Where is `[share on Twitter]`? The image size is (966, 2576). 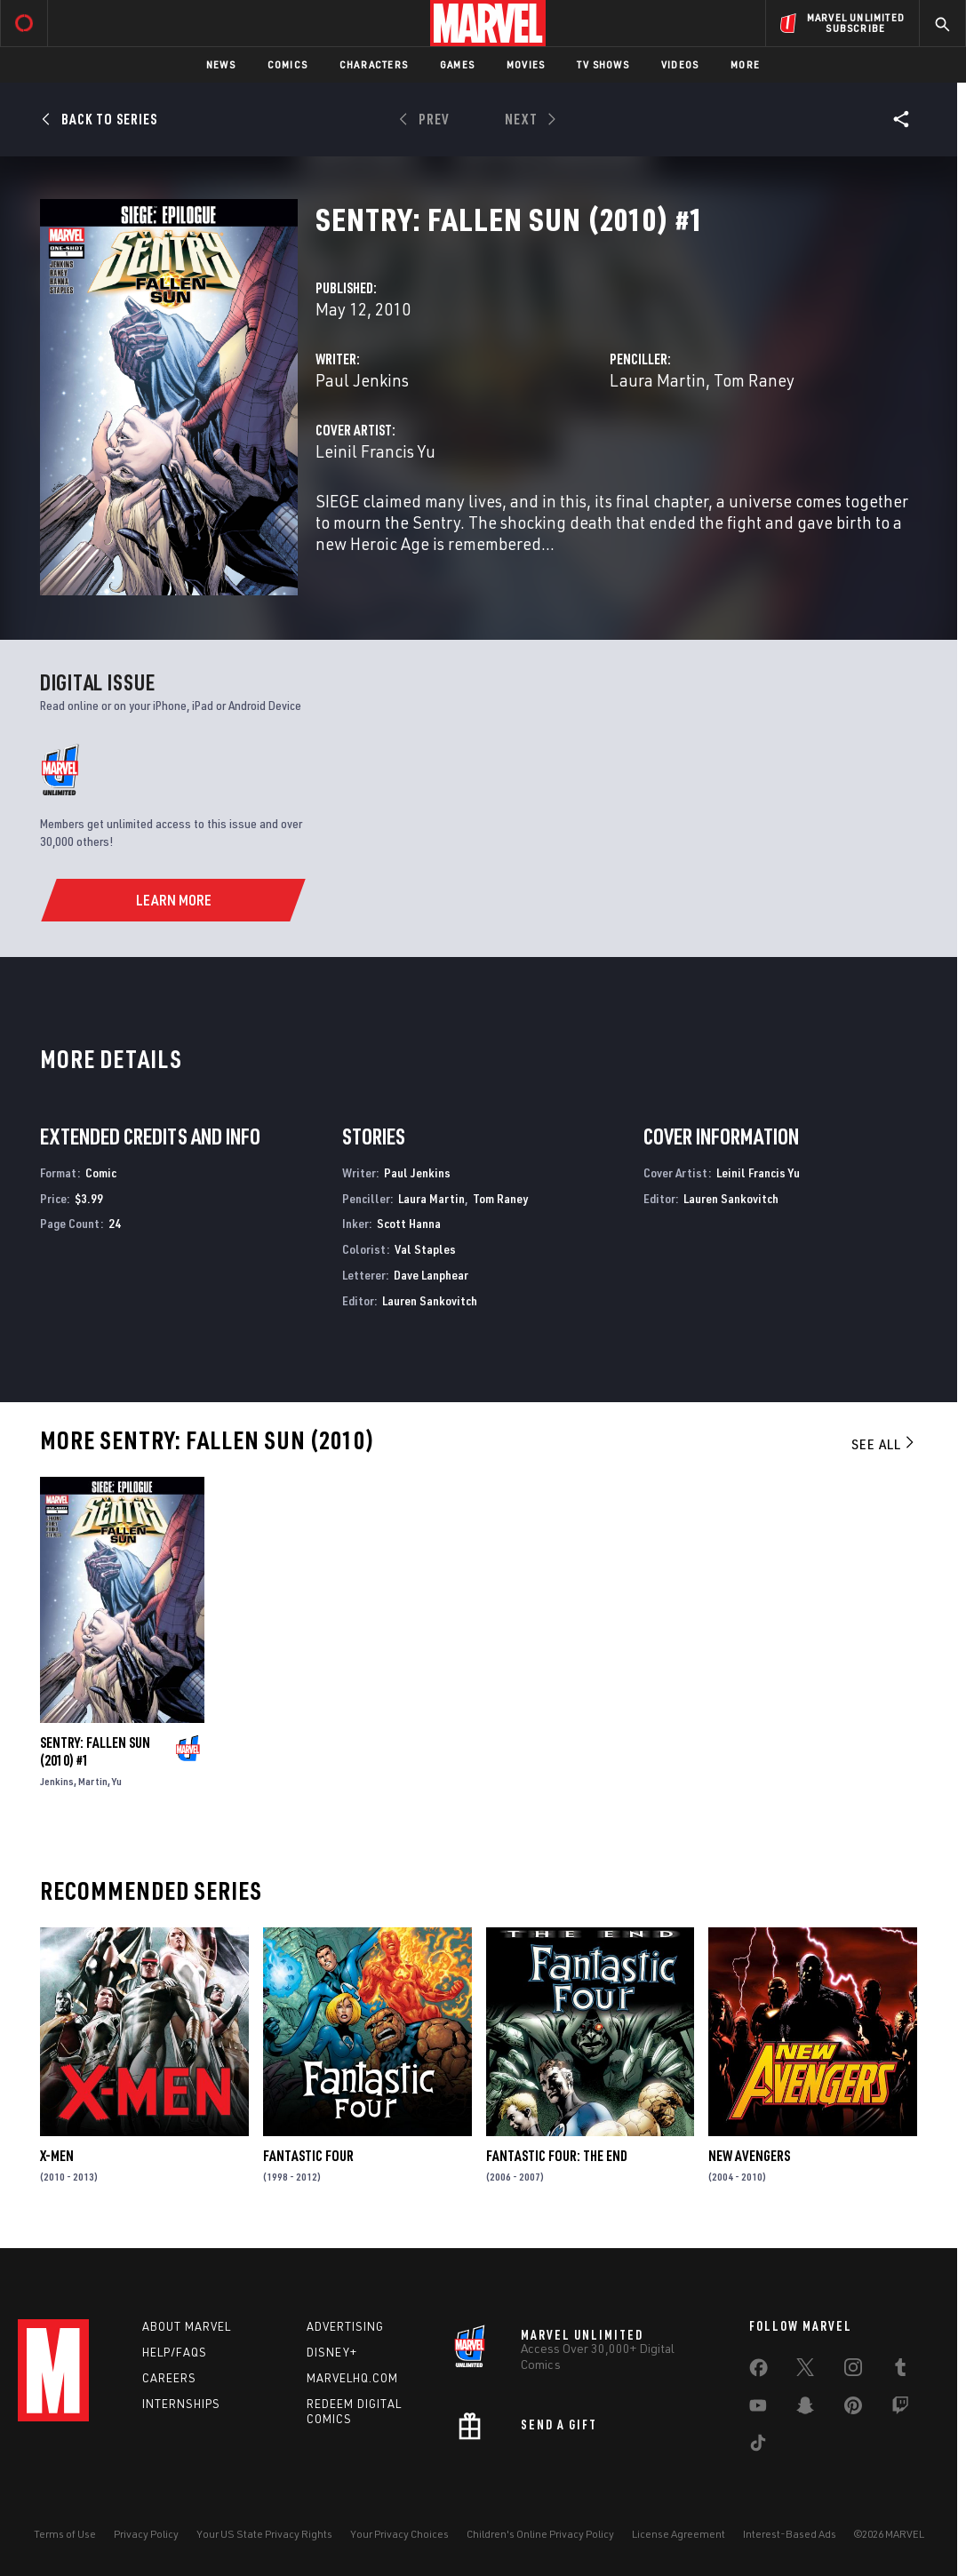 [share on Twitter] is located at coordinates (805, 2371).